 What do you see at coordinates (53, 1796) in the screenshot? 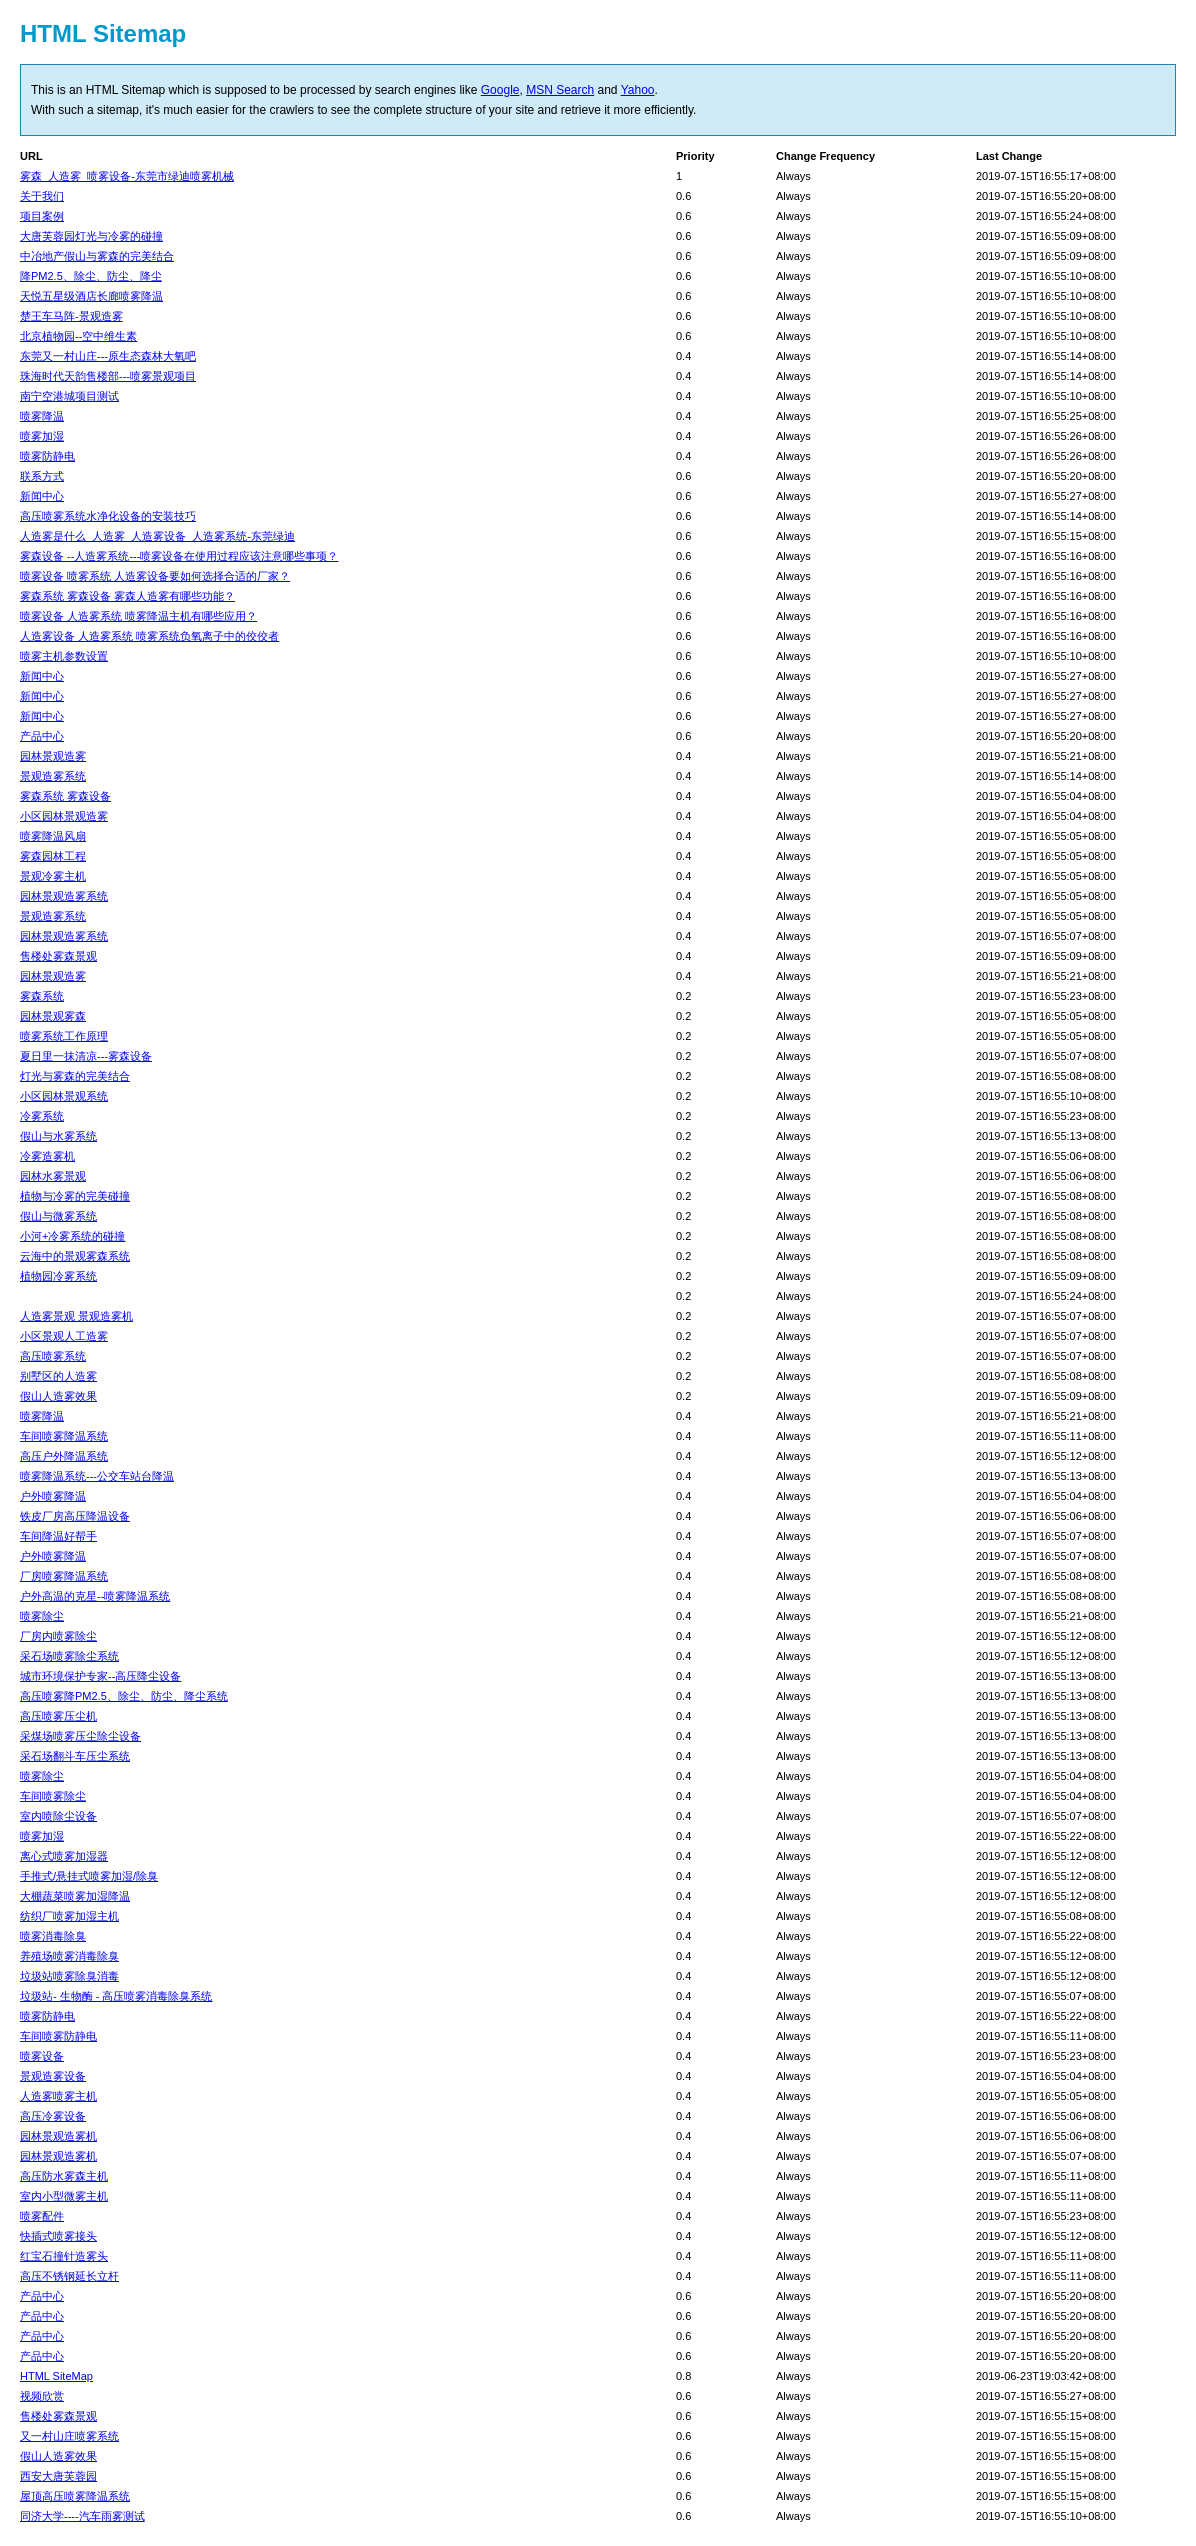
I see `车间喷雾除尘` at bounding box center [53, 1796].